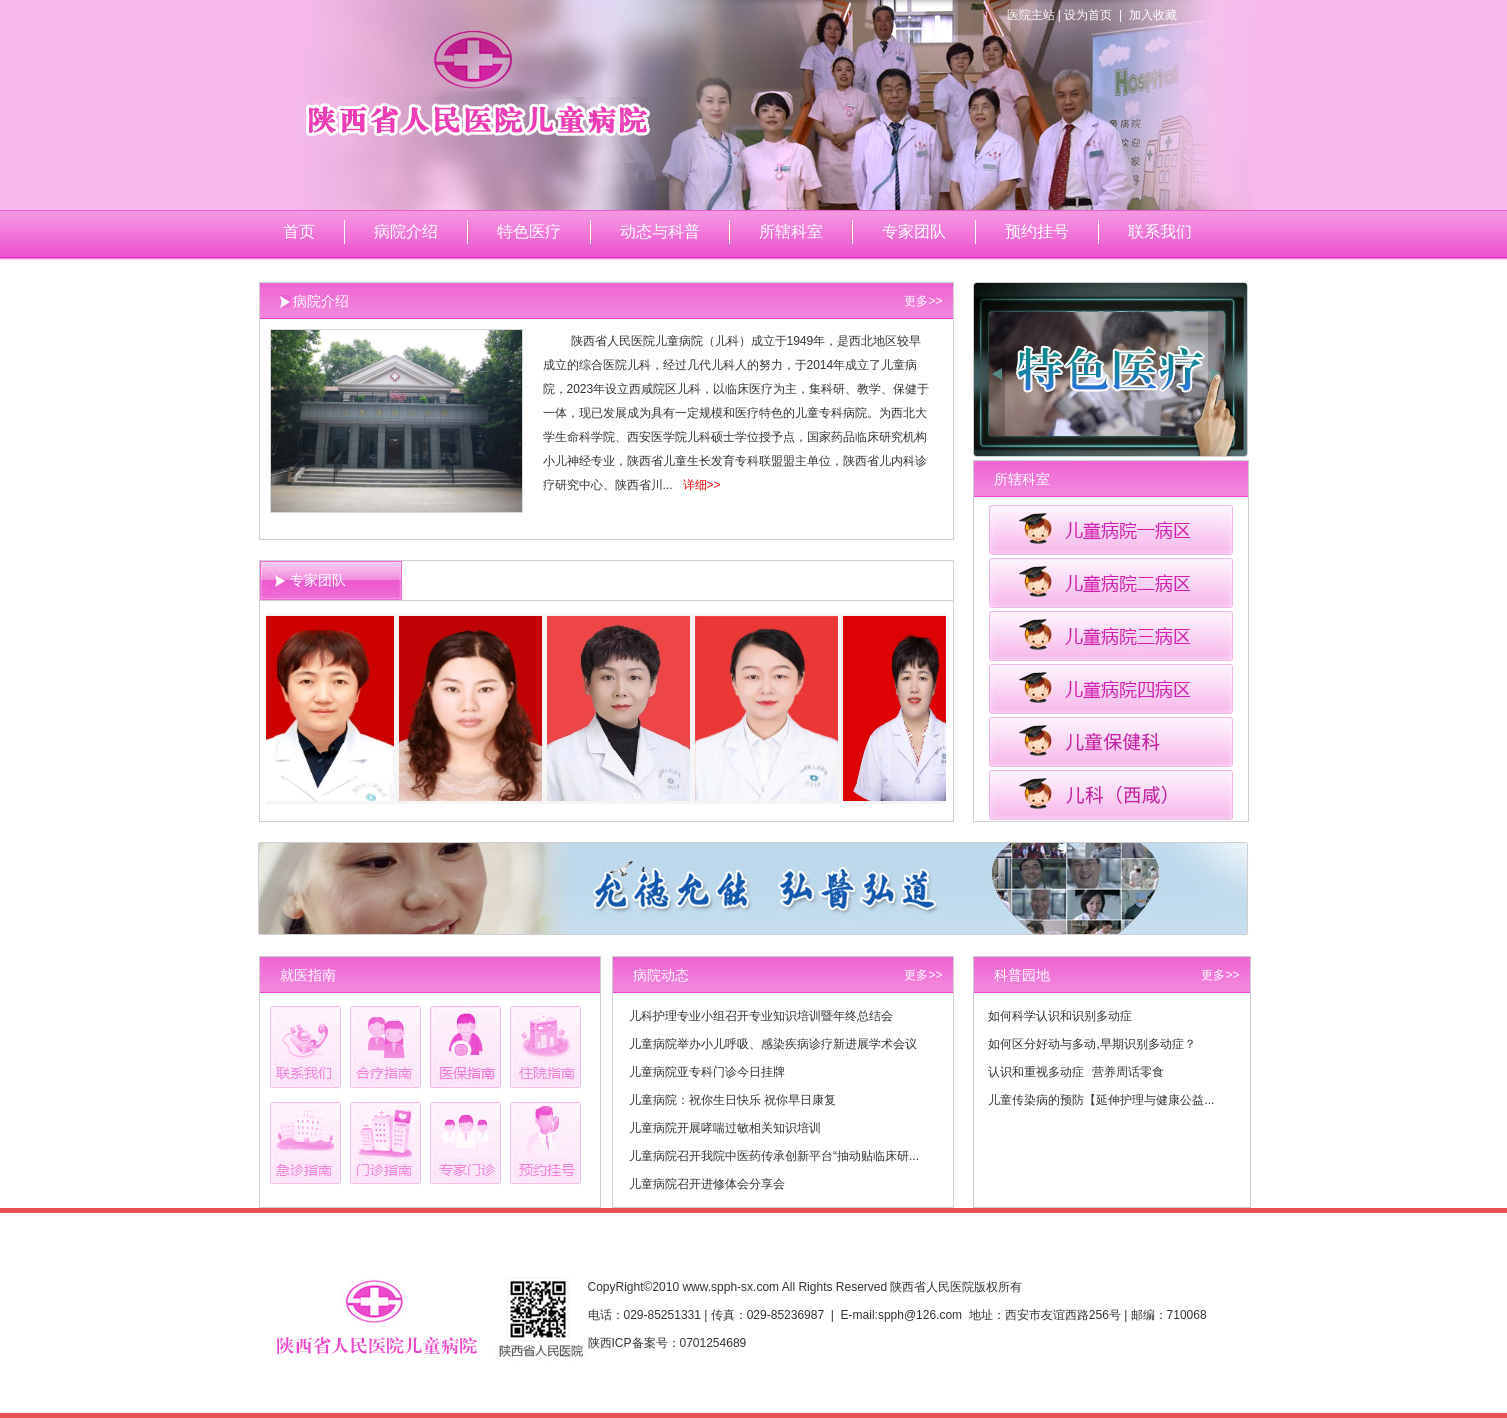 This screenshot has width=1507, height=1418. What do you see at coordinates (730, 1287) in the screenshot?
I see `www.spph-sx.com` at bounding box center [730, 1287].